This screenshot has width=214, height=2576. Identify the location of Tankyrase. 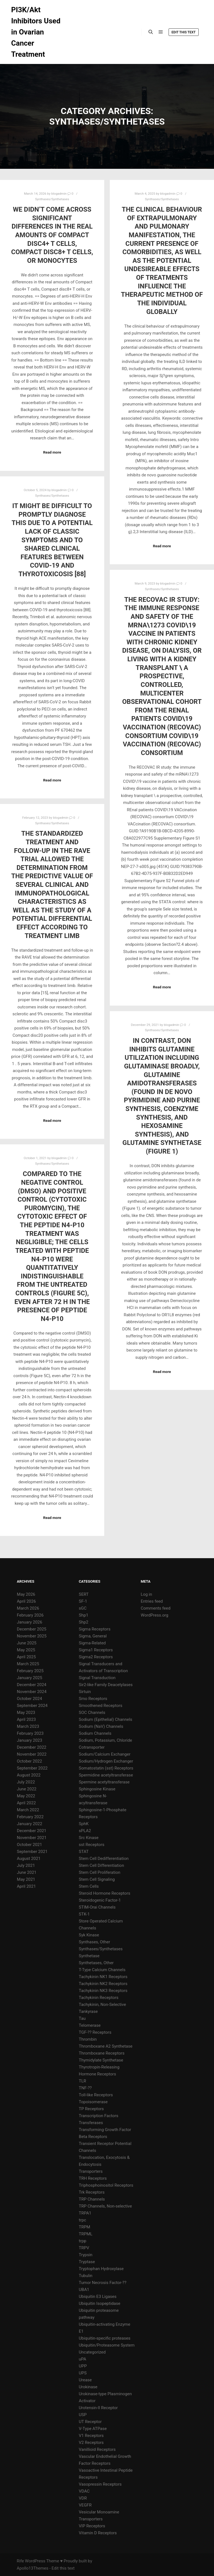
(88, 2011).